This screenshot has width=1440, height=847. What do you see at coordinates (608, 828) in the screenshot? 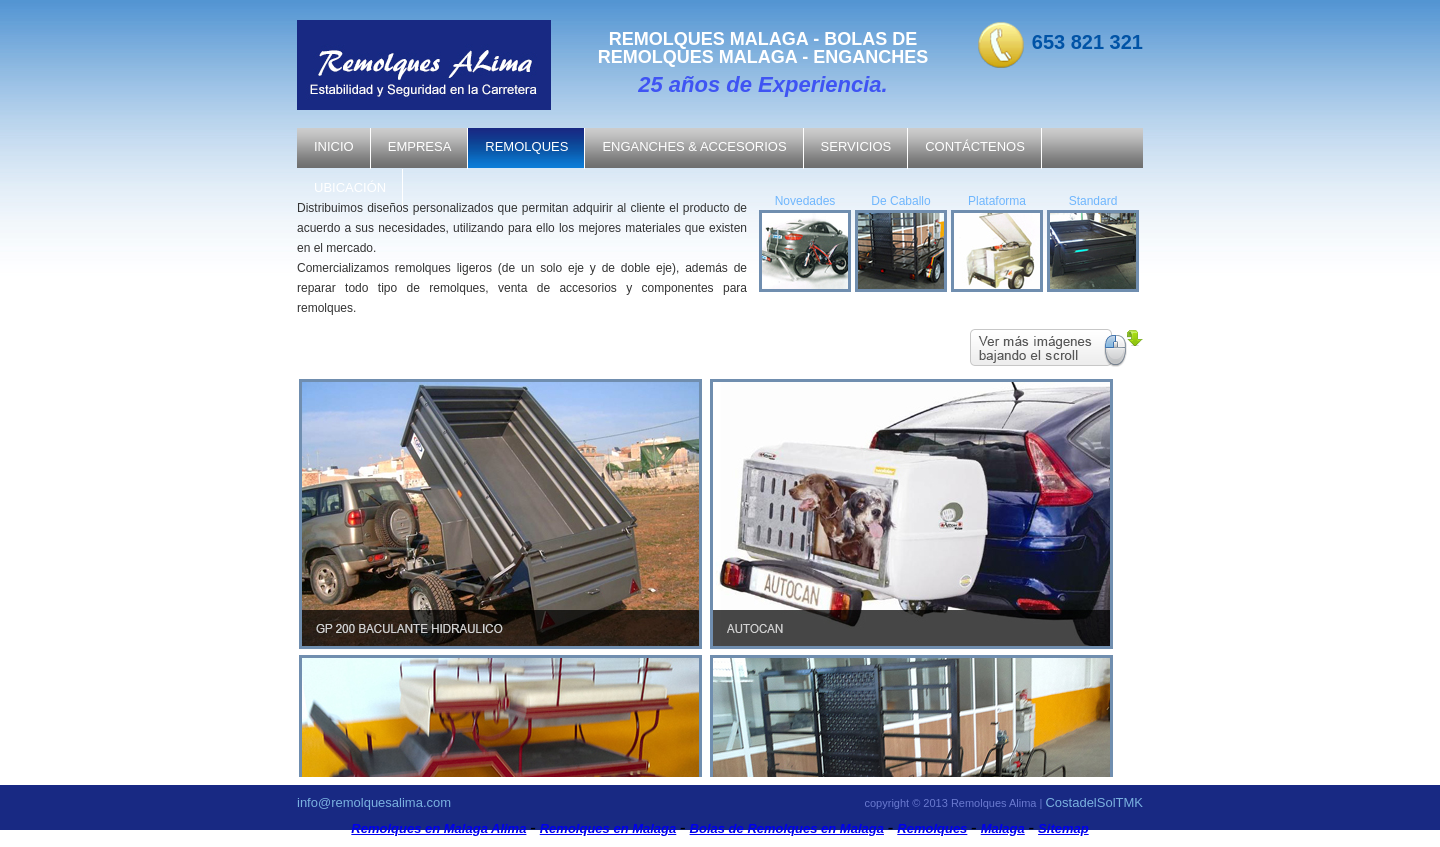
I see `Remolques en Malaga` at bounding box center [608, 828].